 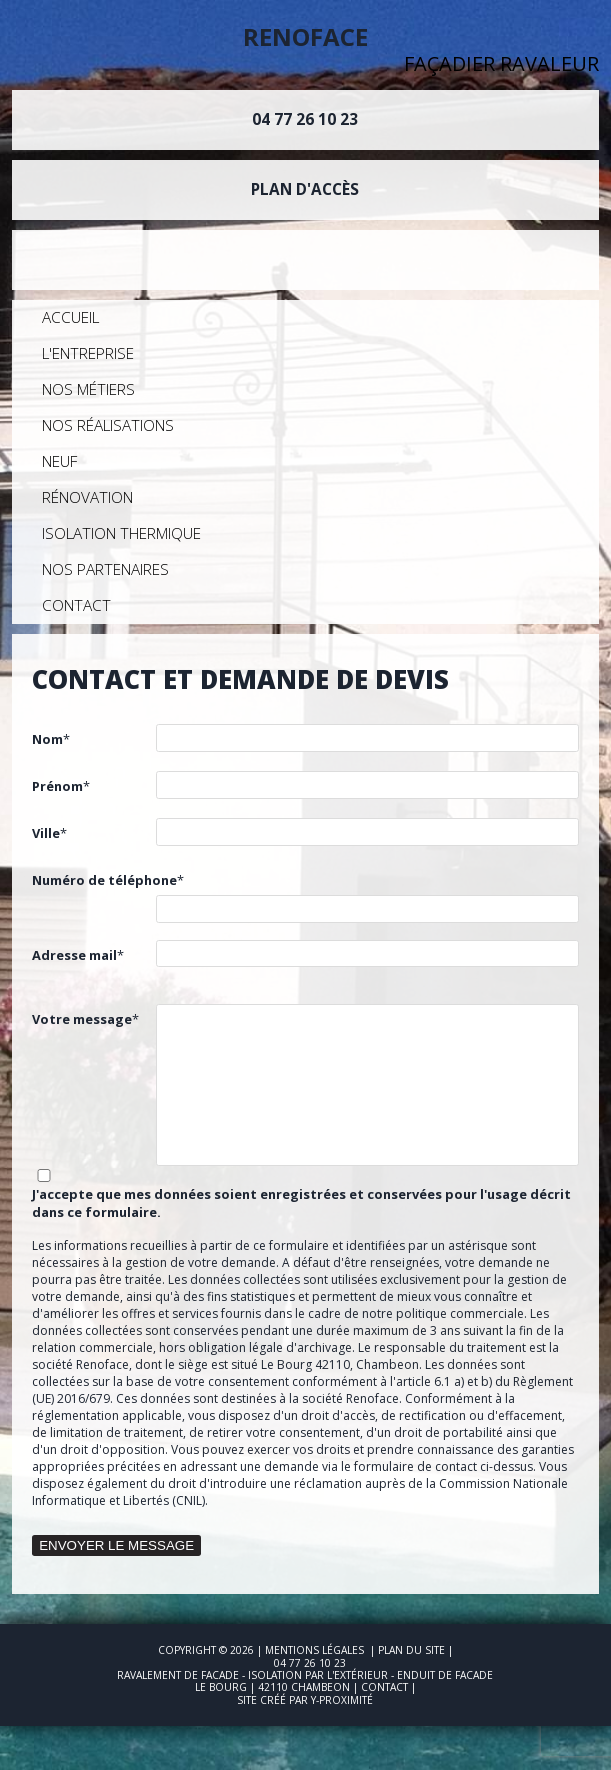 What do you see at coordinates (74, 955) in the screenshot?
I see `Adresse mail` at bounding box center [74, 955].